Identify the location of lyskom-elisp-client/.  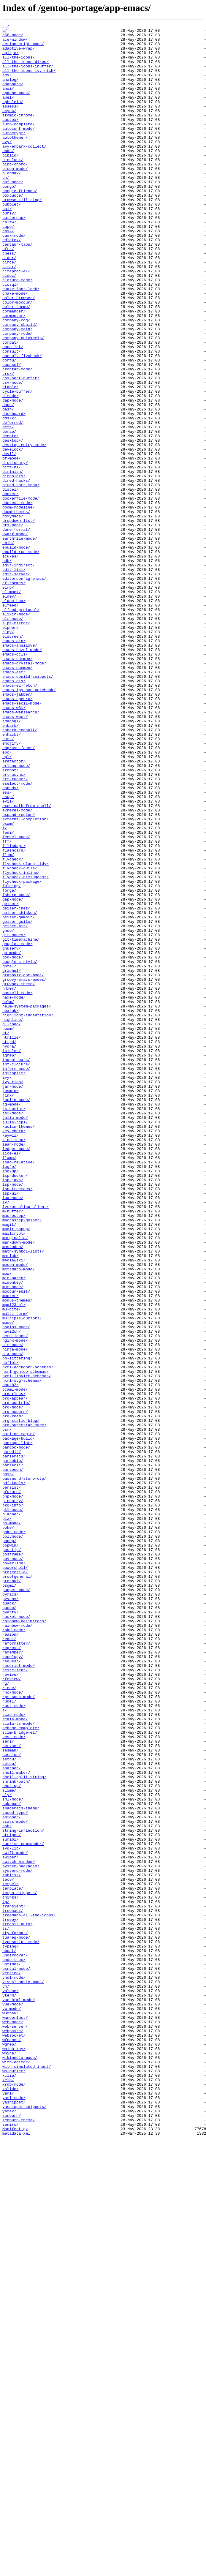
(25, 1443).